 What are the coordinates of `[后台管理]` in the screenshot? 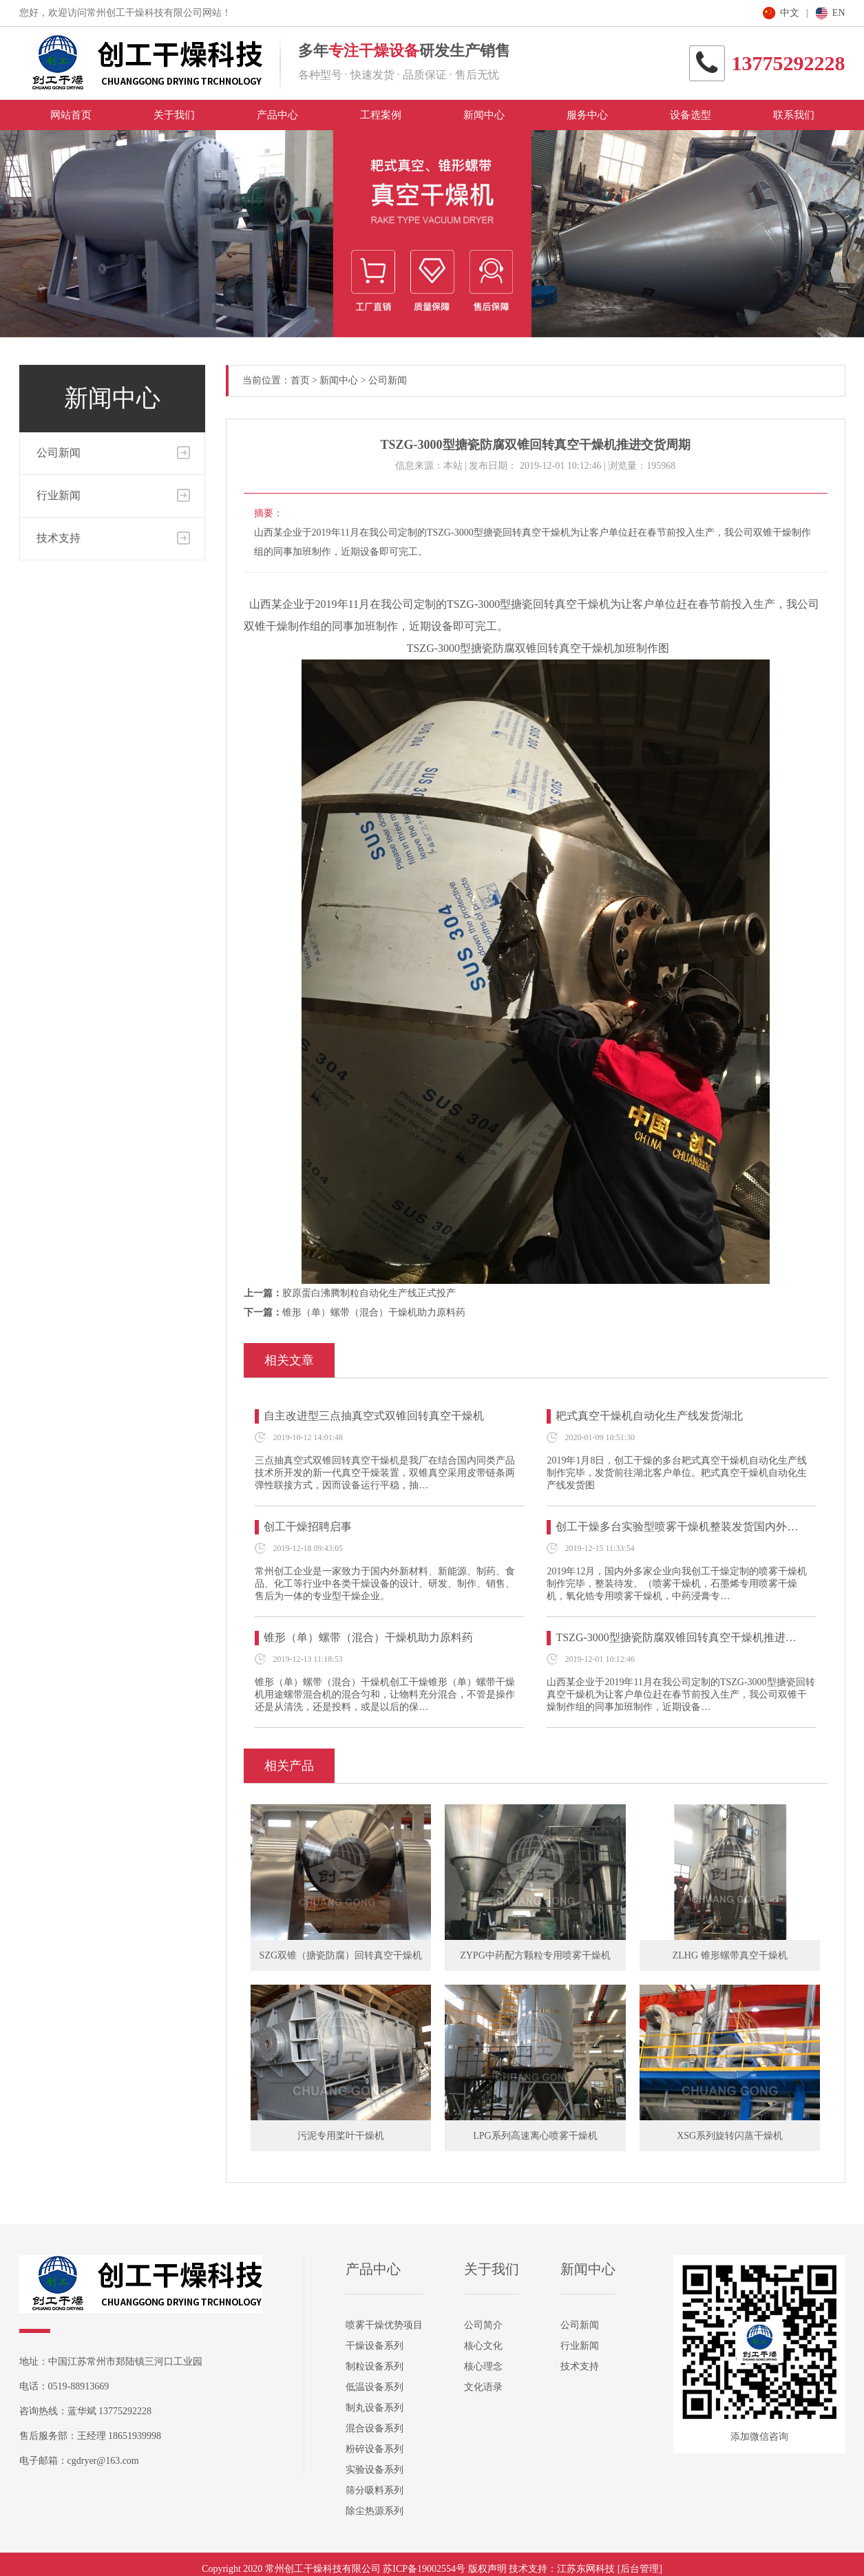 It's located at (640, 2569).